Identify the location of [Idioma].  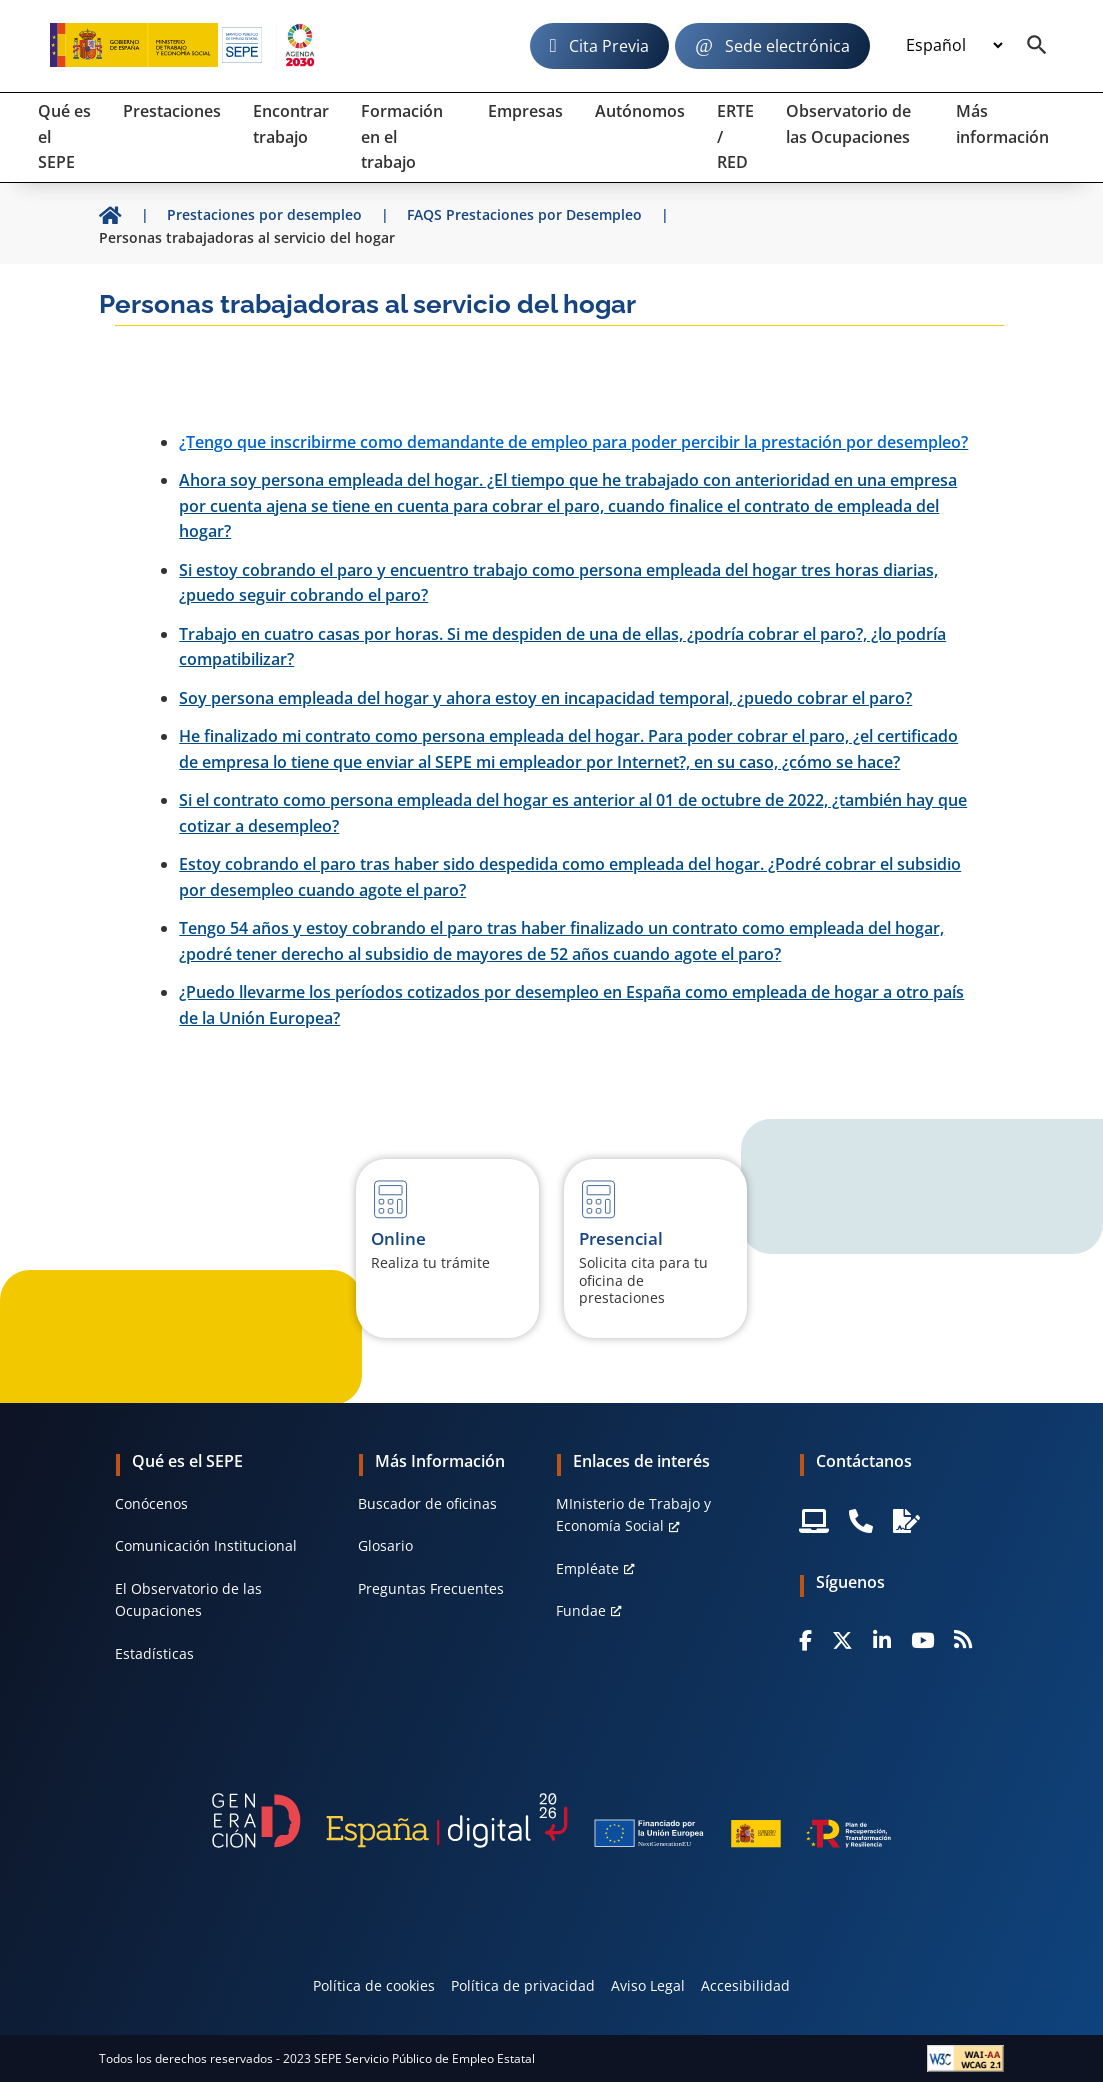
(954, 46).